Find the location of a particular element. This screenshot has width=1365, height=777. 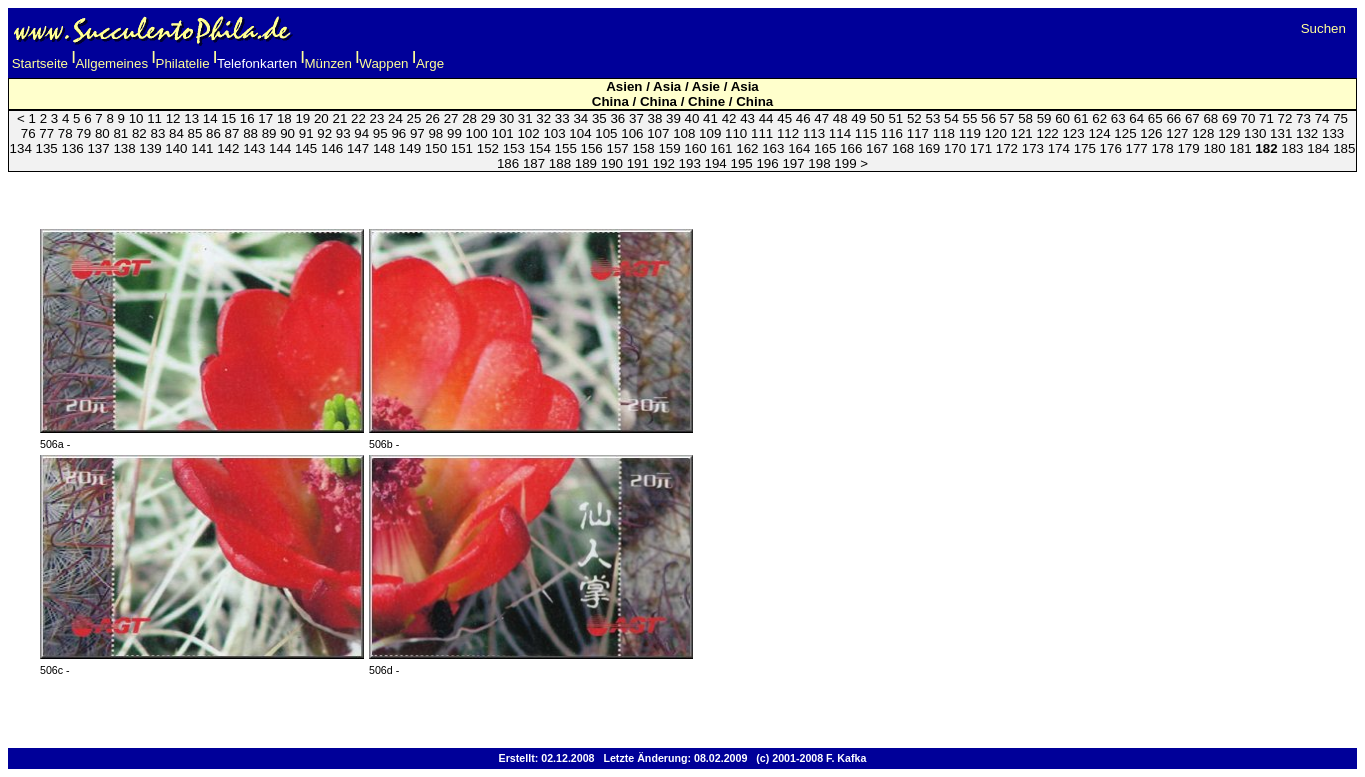

106 is located at coordinates (632, 133).